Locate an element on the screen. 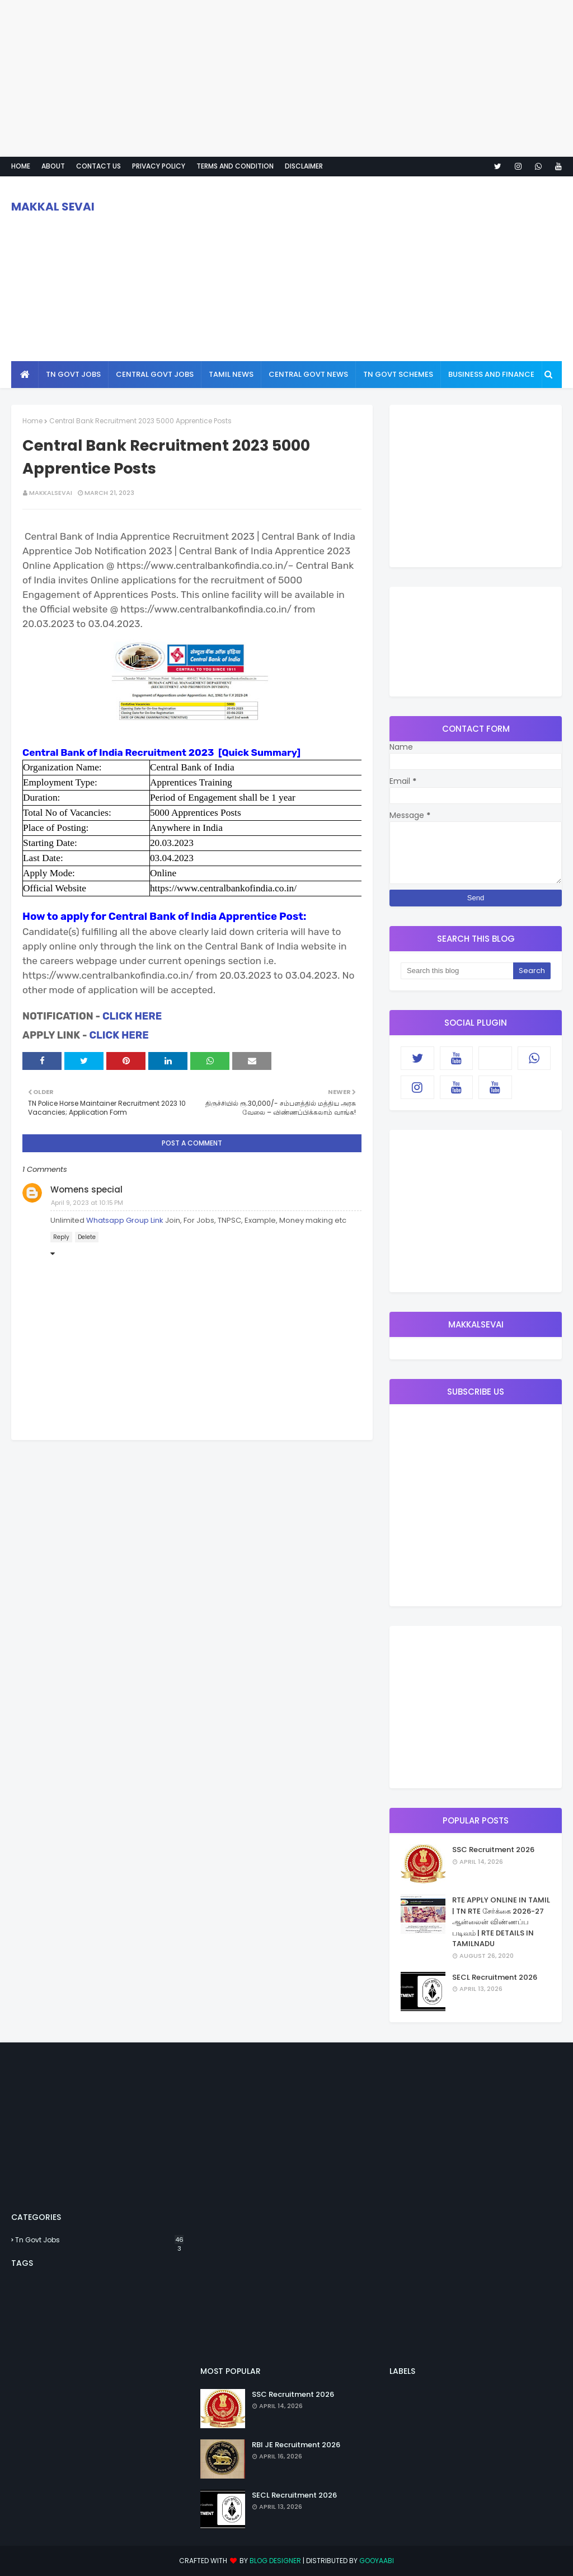 This screenshot has height=2576, width=573. Tn Govt Jobs [menuitem] is located at coordinates (73, 374).